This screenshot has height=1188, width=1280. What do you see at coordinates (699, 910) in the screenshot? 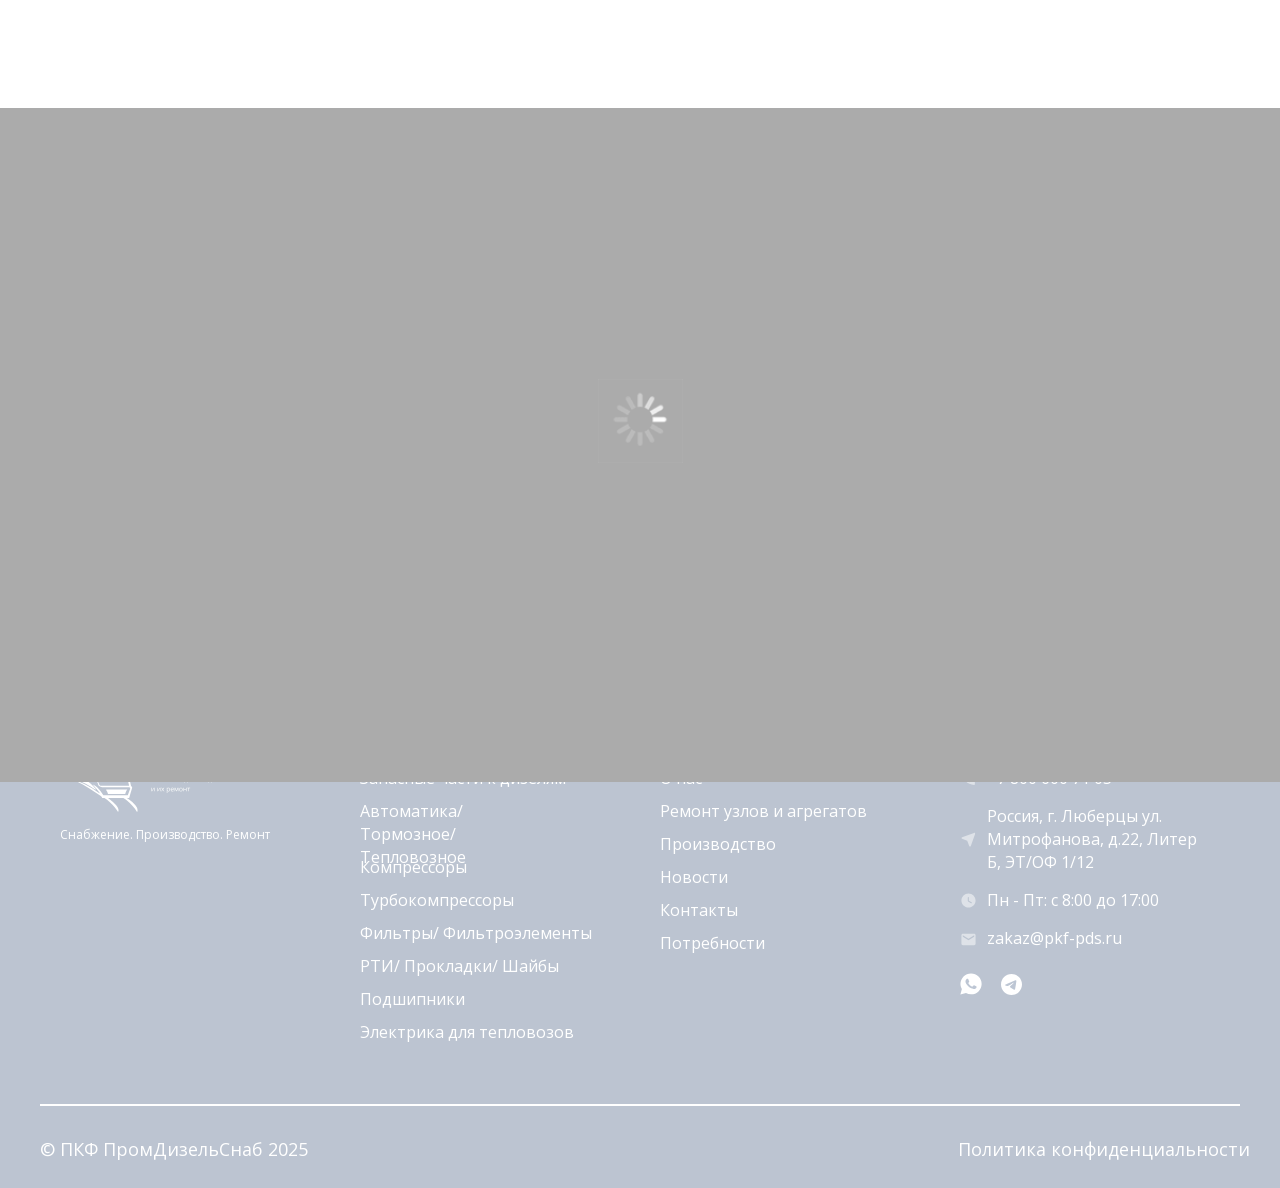
I see `Контакты` at bounding box center [699, 910].